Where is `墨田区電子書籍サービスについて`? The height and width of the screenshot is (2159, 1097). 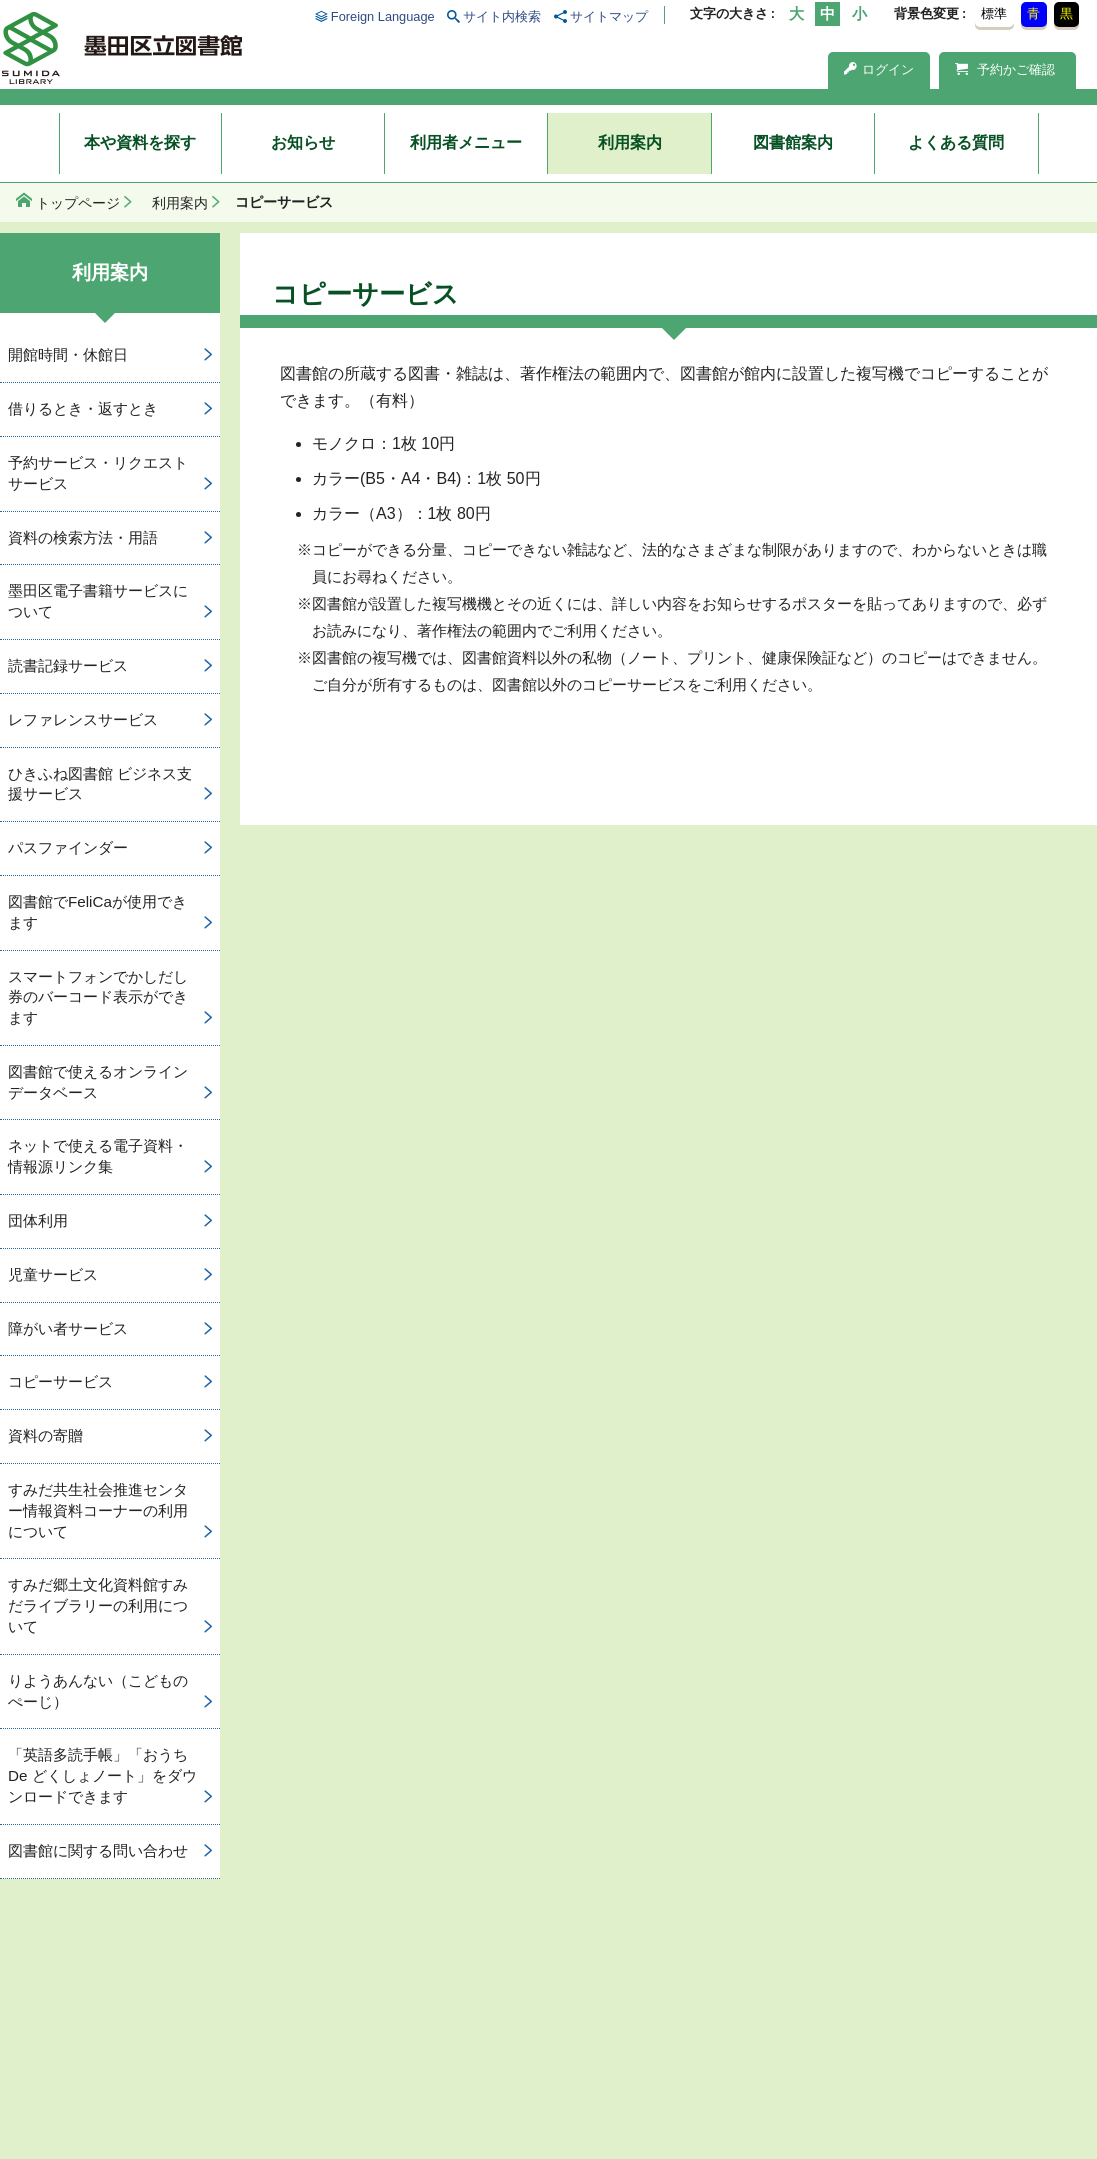 墨田区電子書籍サービスについて is located at coordinates (98, 601).